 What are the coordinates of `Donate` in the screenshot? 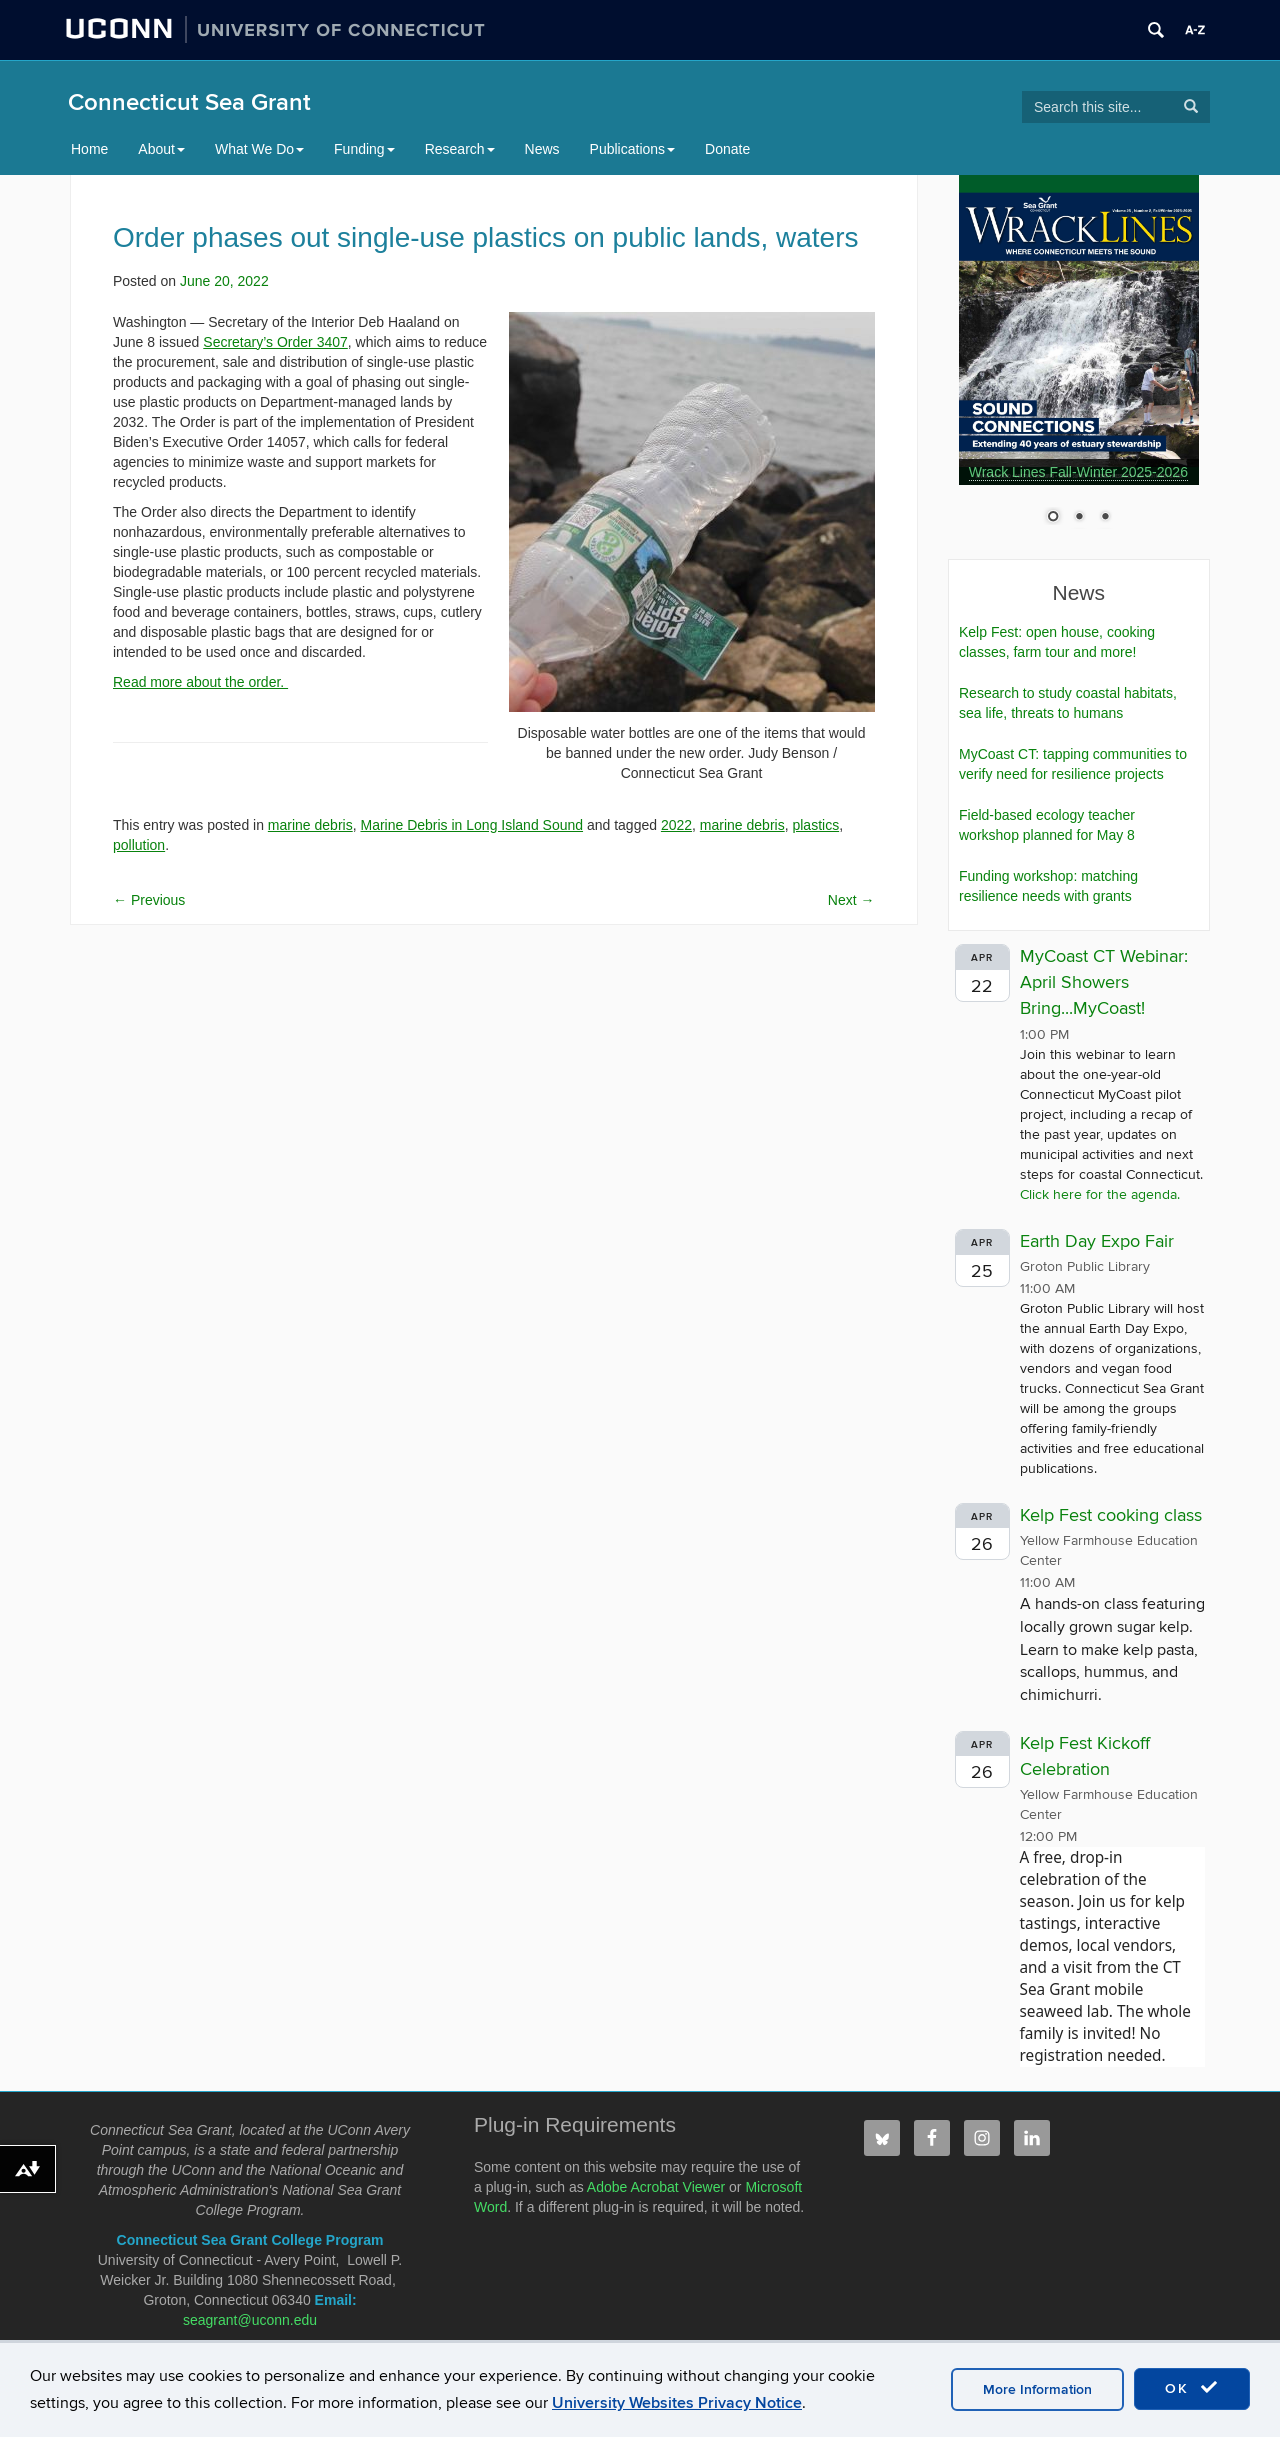 It's located at (727, 149).